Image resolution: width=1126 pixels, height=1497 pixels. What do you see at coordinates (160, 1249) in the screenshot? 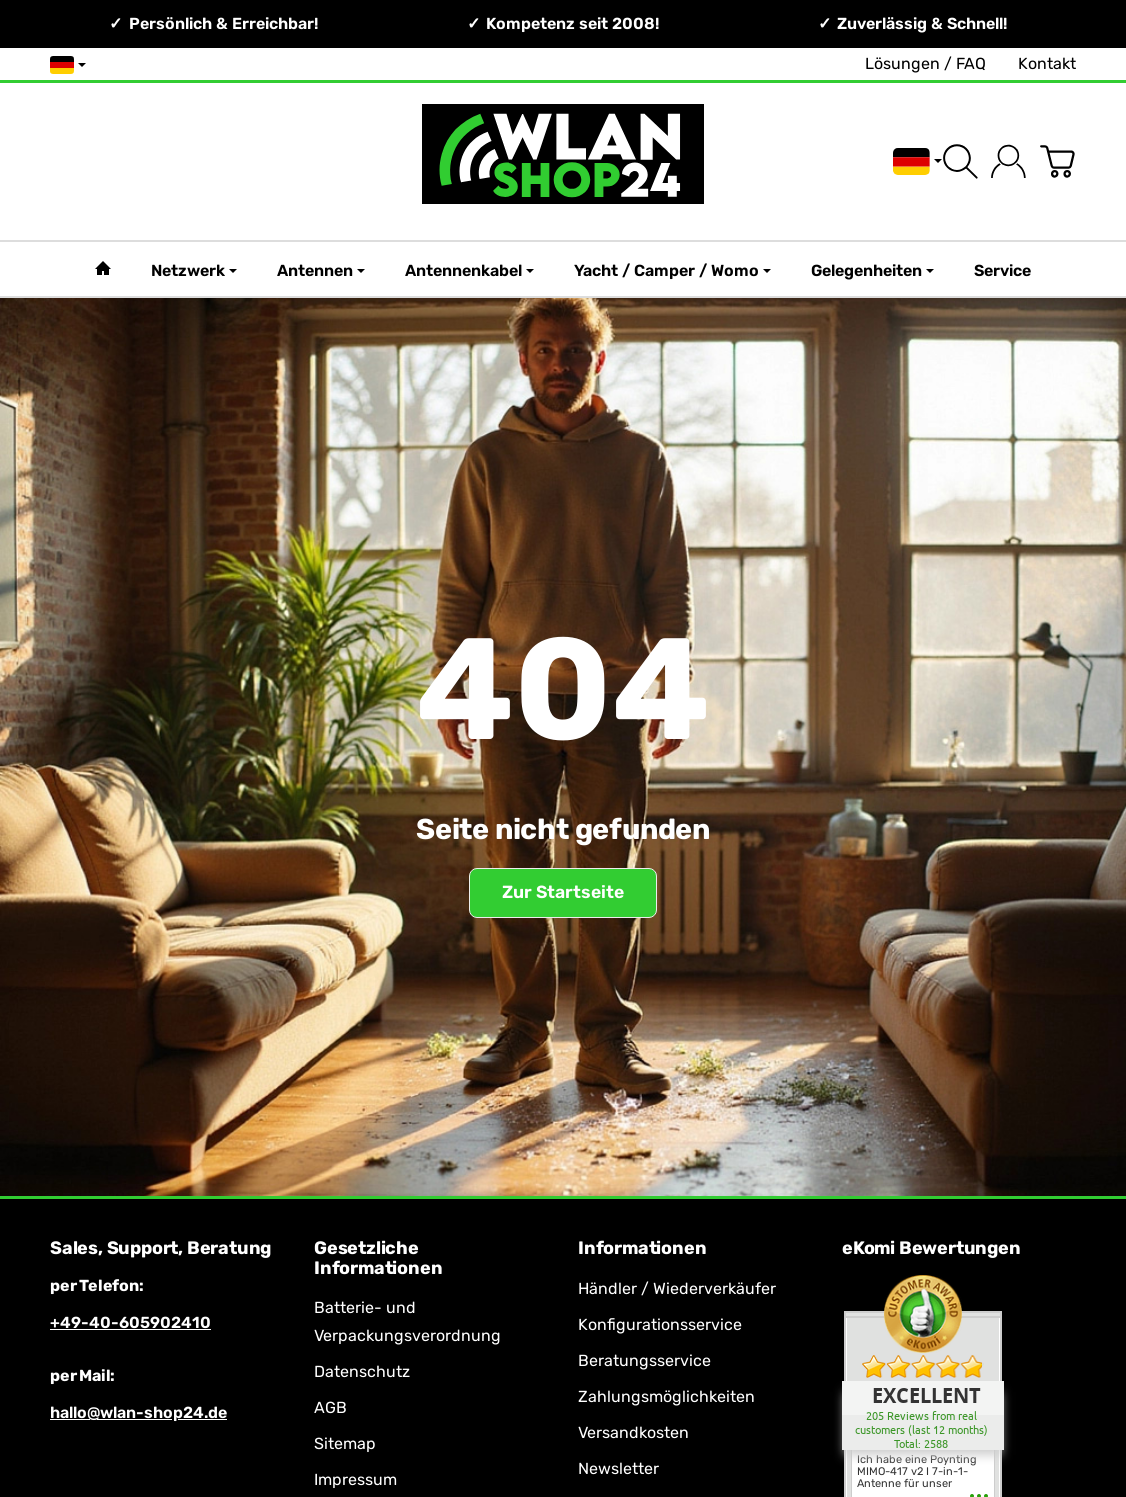
I see `Sales, Support, Beratung` at bounding box center [160, 1249].